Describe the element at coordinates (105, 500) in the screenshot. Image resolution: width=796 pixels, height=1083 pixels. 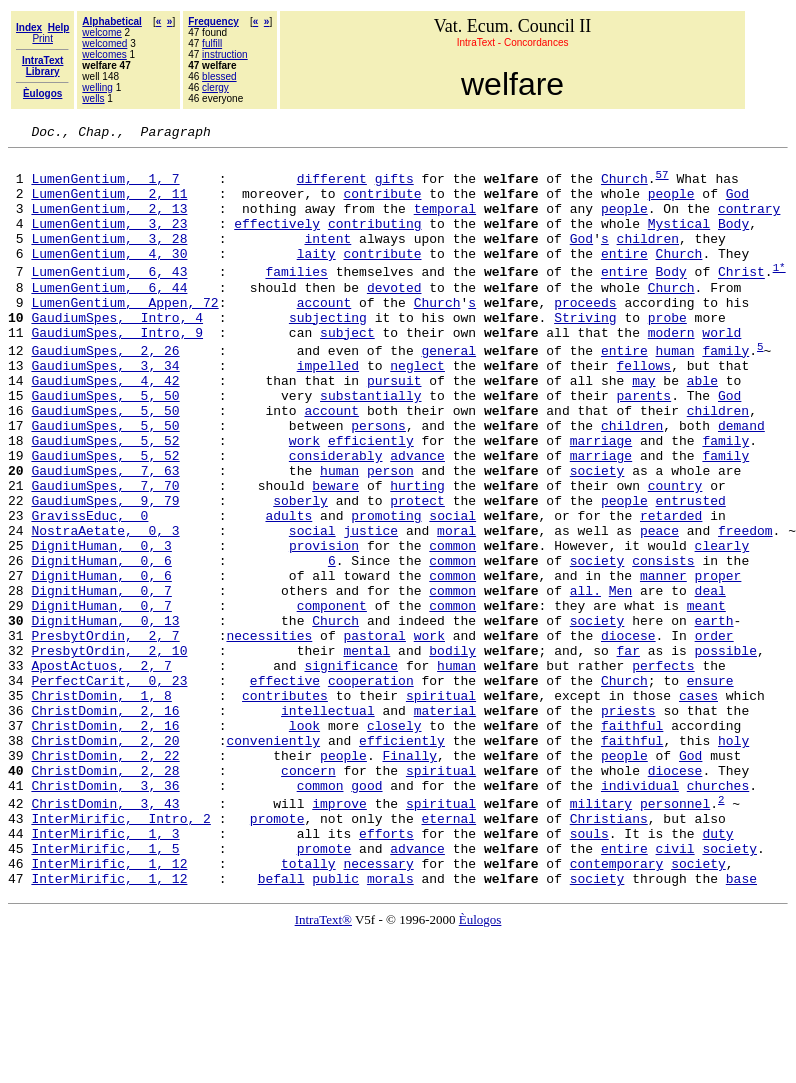
I see `GaudiumSpes, 5, 52` at that location.